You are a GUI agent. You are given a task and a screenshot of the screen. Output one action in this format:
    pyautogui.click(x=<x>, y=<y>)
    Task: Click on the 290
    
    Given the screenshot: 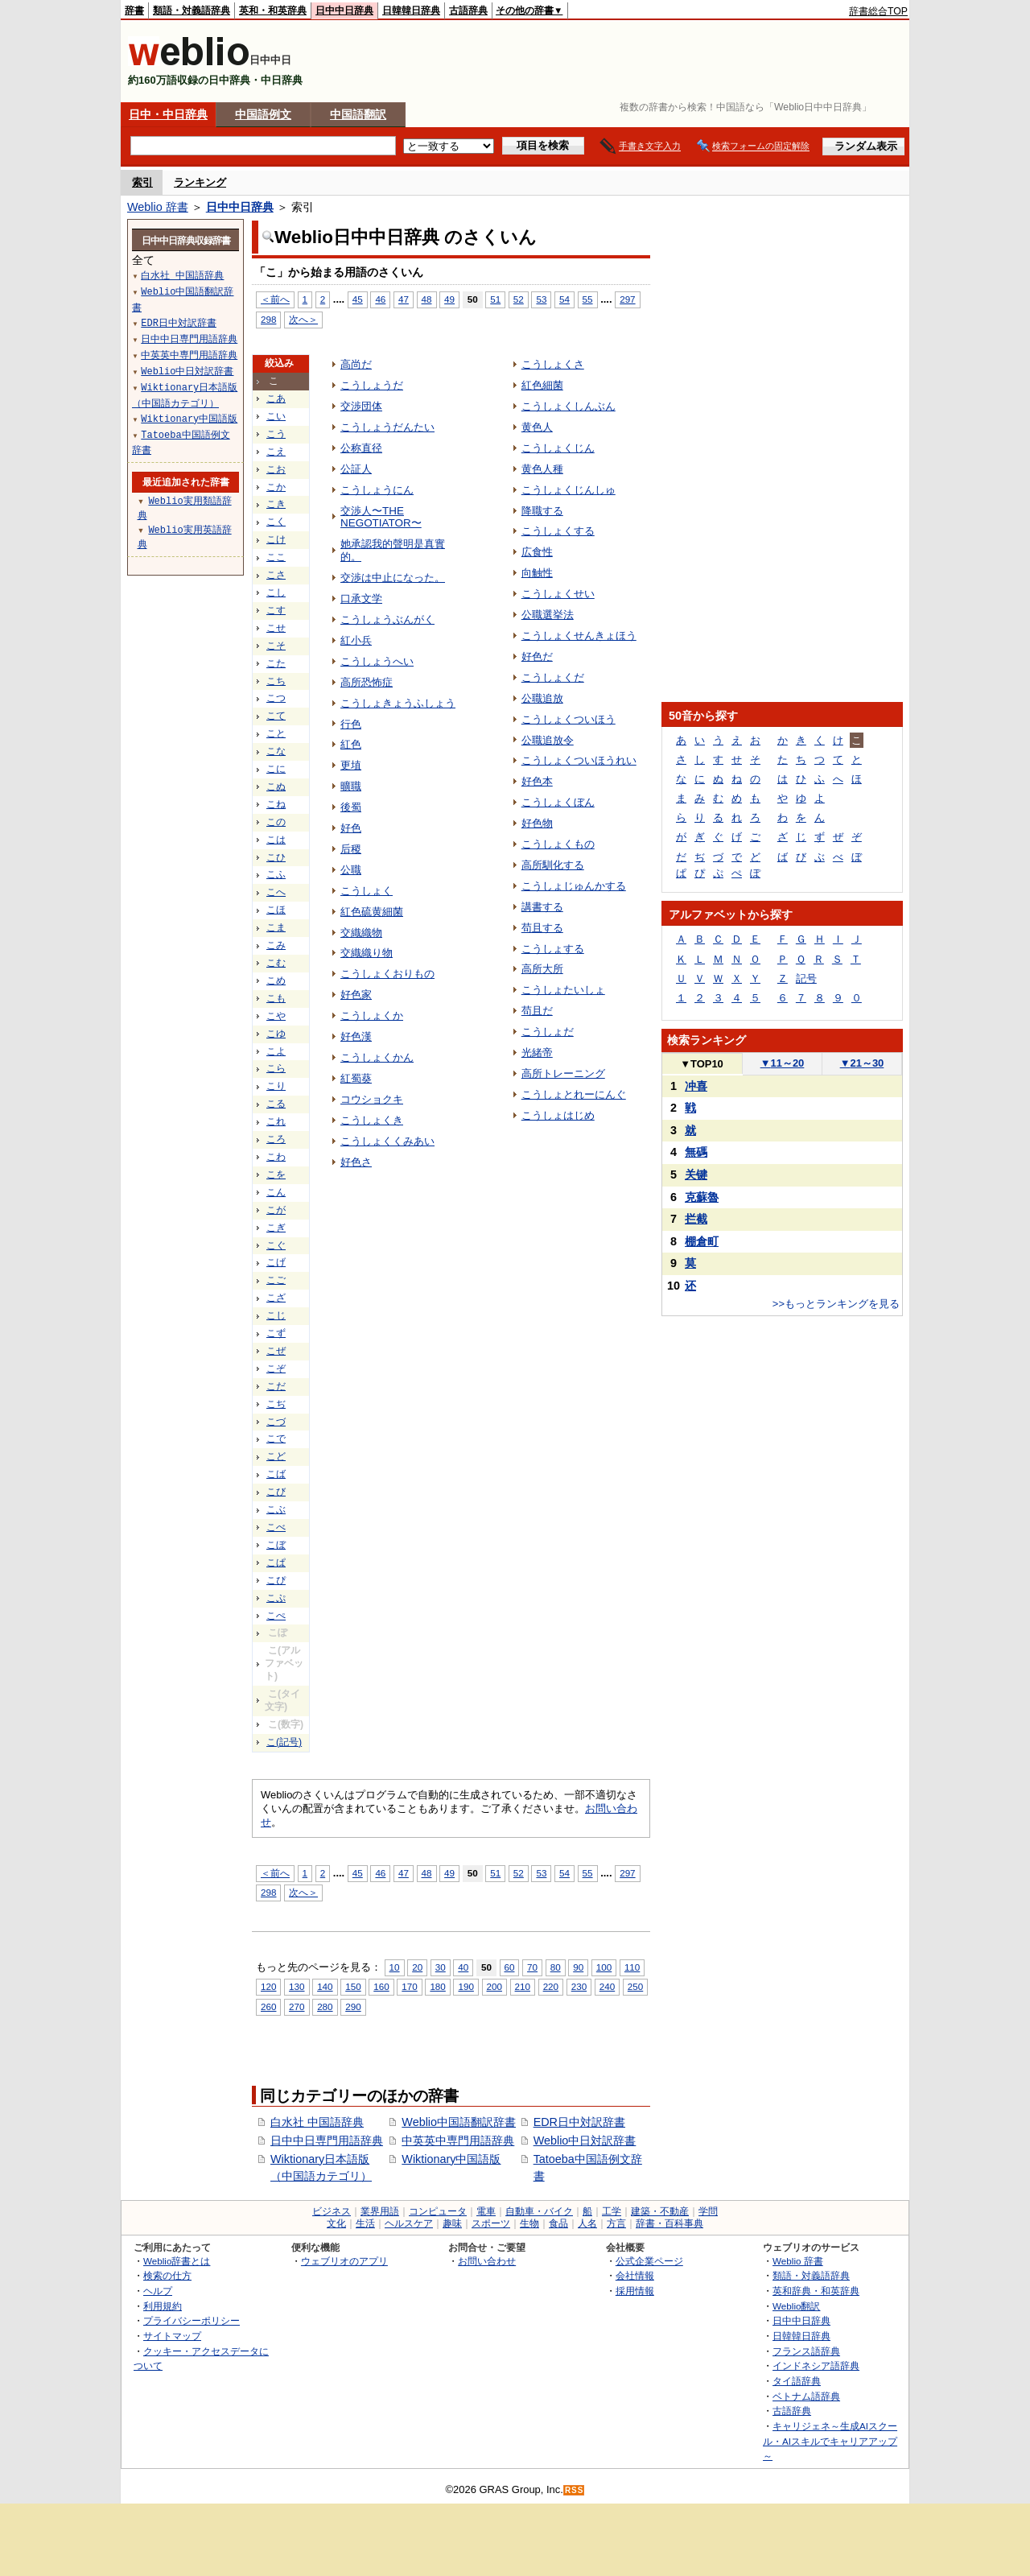 What is the action you would take?
    pyautogui.click(x=352, y=2006)
    